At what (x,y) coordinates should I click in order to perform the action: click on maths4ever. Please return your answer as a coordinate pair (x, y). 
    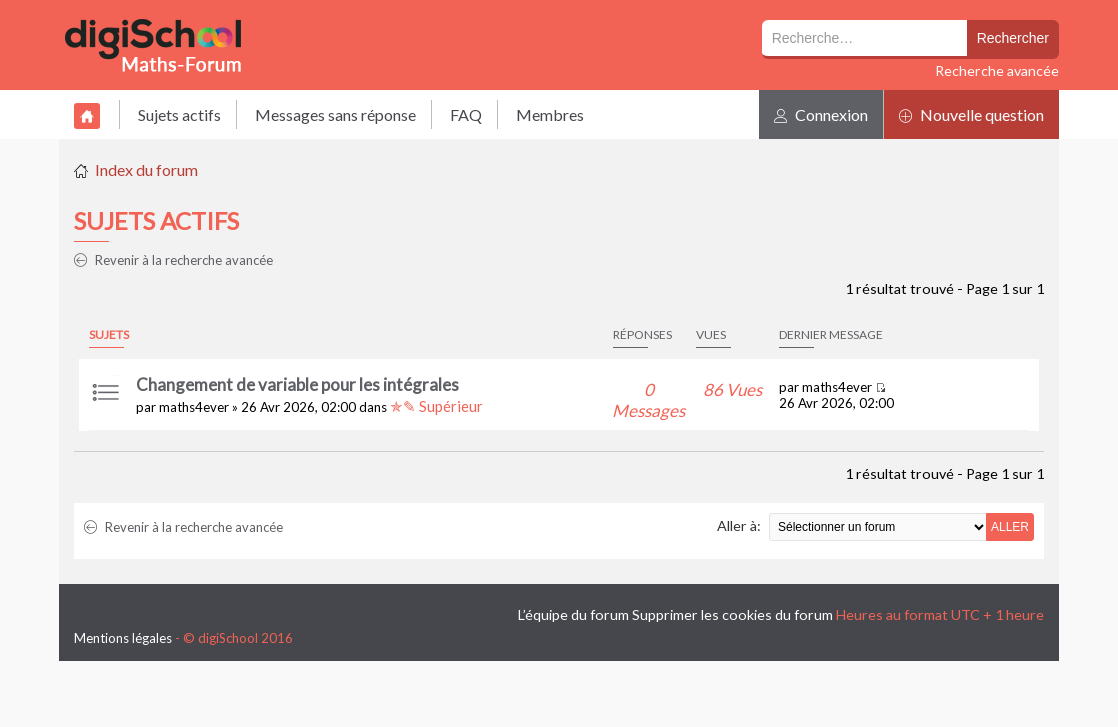
    Looking at the image, I should click on (194, 407).